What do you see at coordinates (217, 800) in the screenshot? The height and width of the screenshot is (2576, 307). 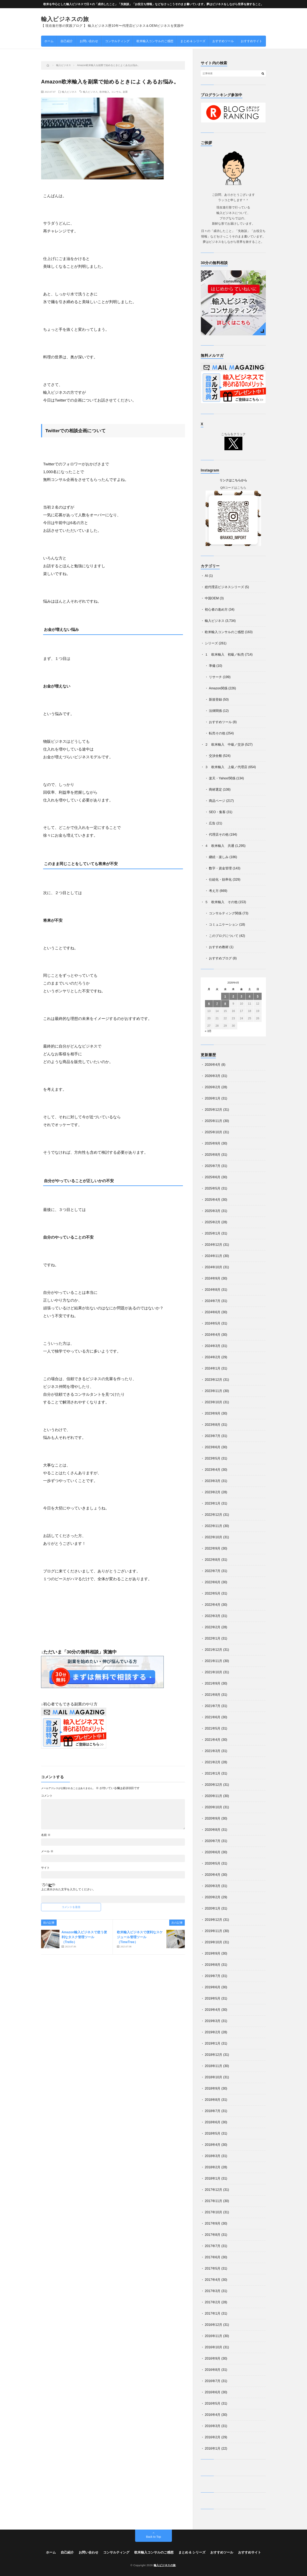 I see `商品ページ` at bounding box center [217, 800].